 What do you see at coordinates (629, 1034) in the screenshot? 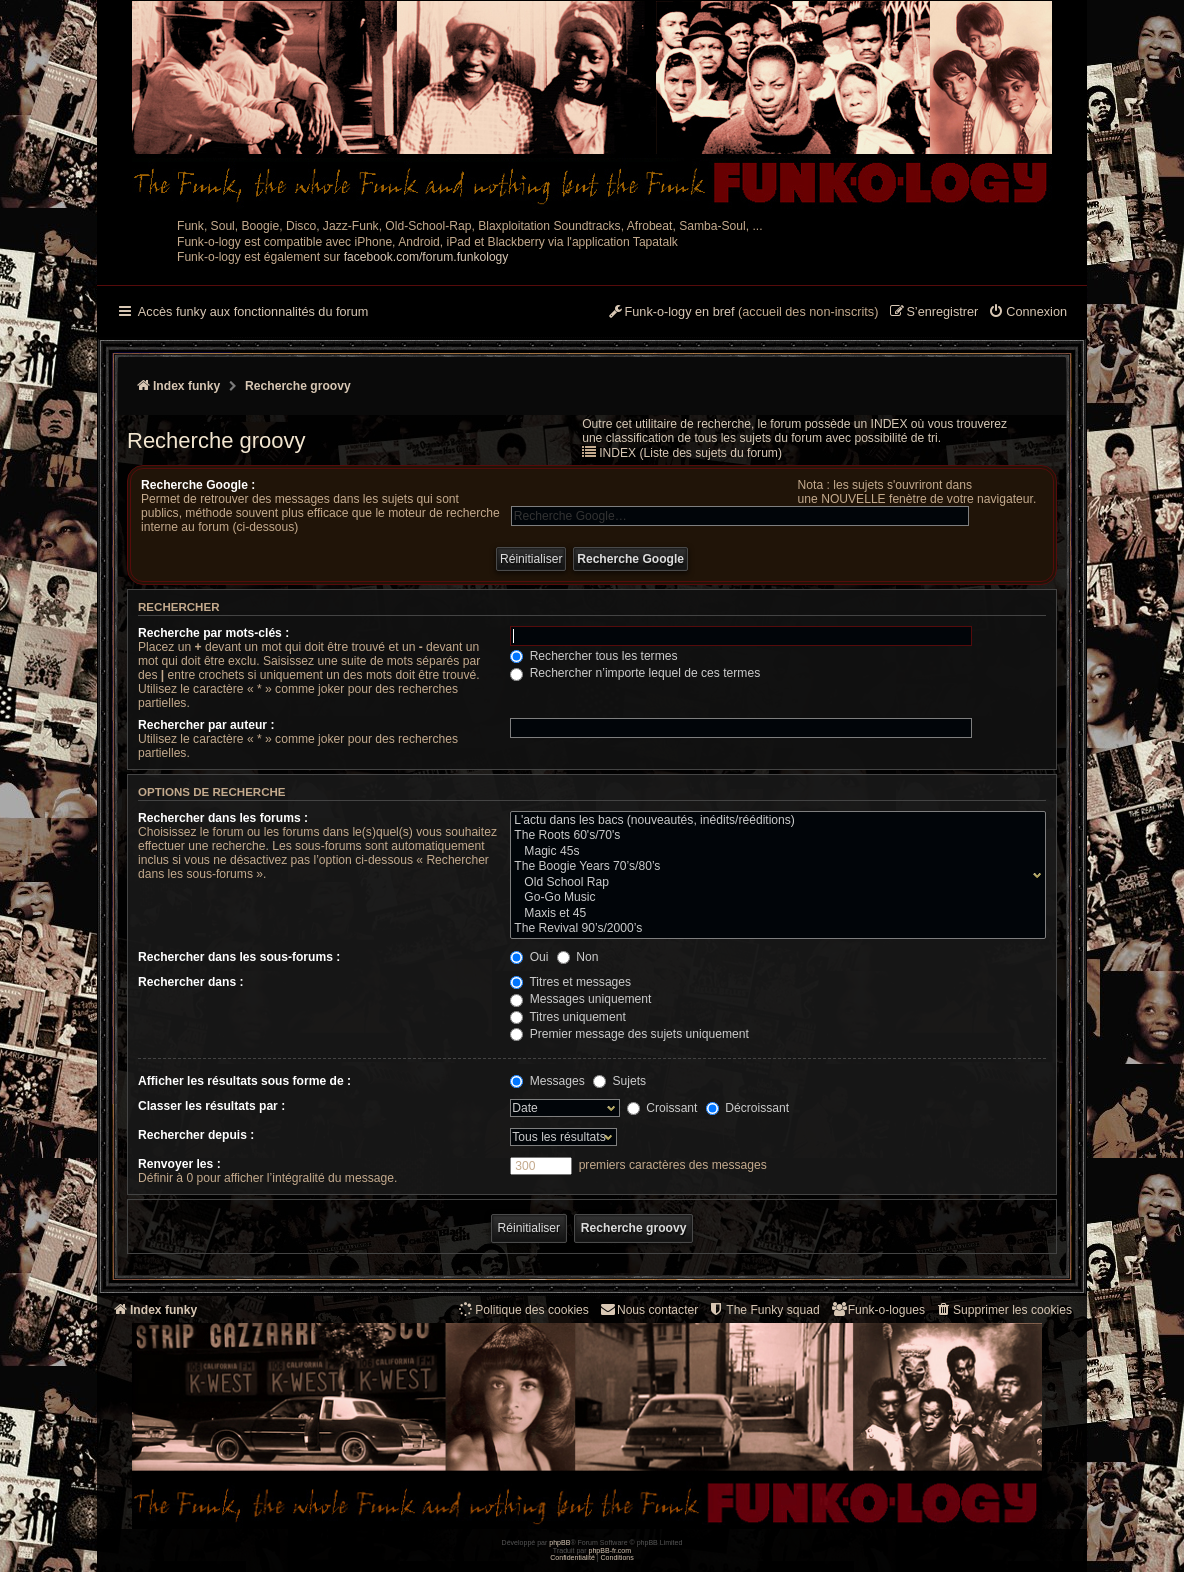
I see `Premier message des sujets uniquement` at bounding box center [629, 1034].